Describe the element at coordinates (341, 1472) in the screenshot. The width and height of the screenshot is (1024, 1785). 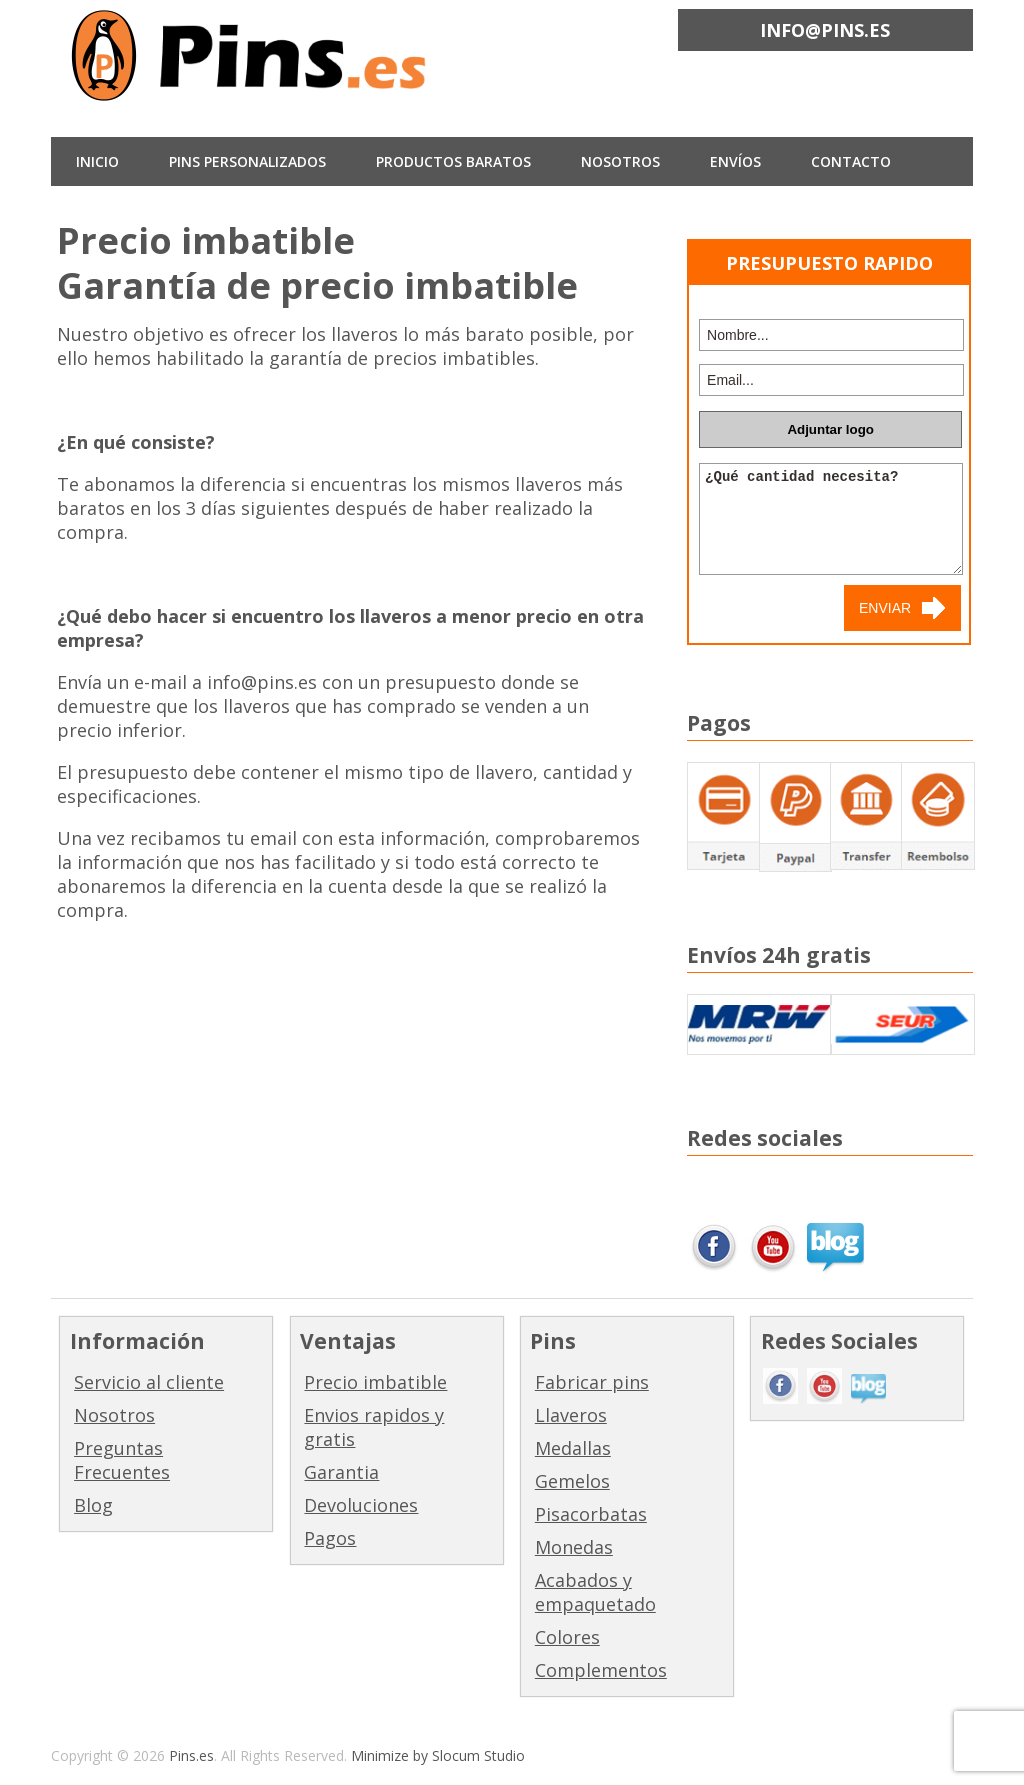
I see `Garantia` at that location.